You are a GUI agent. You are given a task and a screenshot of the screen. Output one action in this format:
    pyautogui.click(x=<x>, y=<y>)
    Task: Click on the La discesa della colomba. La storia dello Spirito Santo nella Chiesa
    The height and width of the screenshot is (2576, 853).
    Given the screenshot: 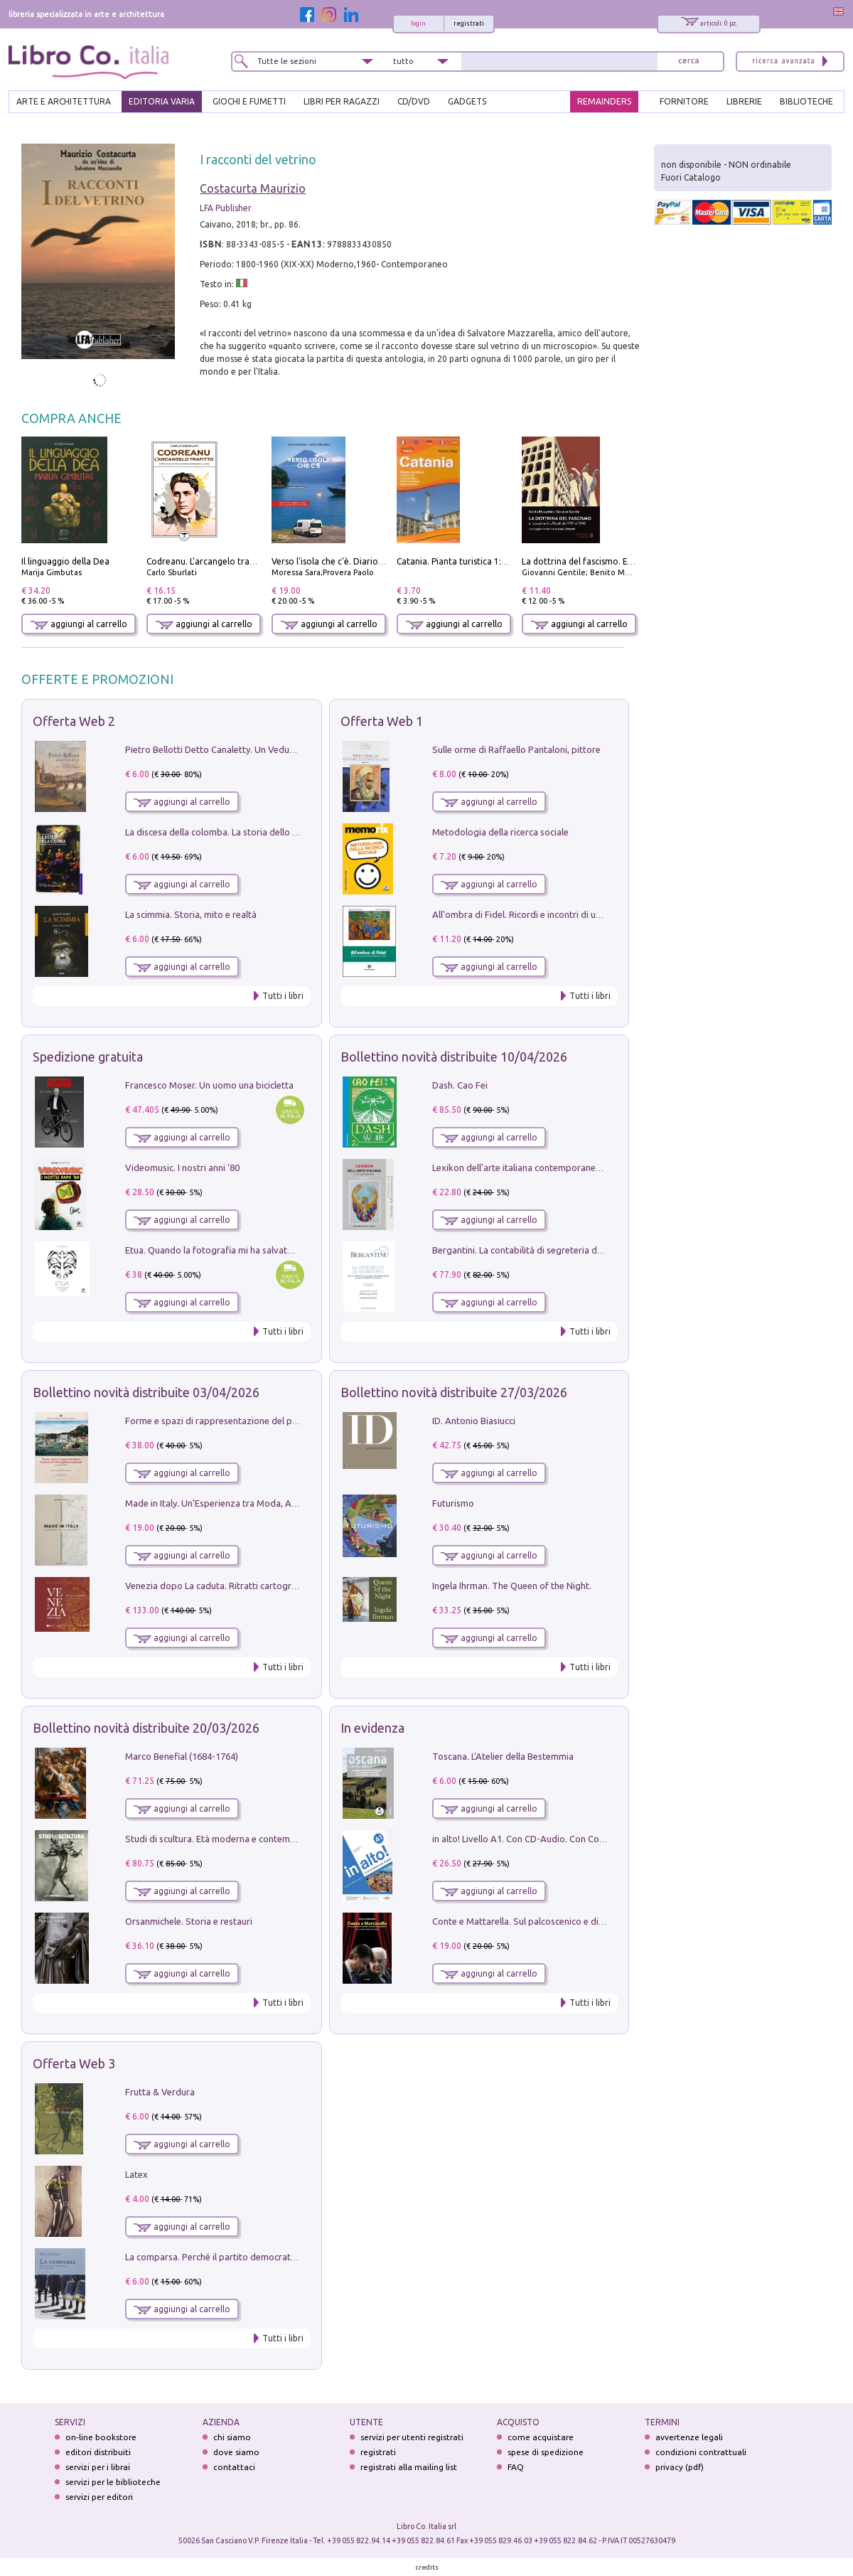 What is the action you would take?
    pyautogui.click(x=261, y=832)
    